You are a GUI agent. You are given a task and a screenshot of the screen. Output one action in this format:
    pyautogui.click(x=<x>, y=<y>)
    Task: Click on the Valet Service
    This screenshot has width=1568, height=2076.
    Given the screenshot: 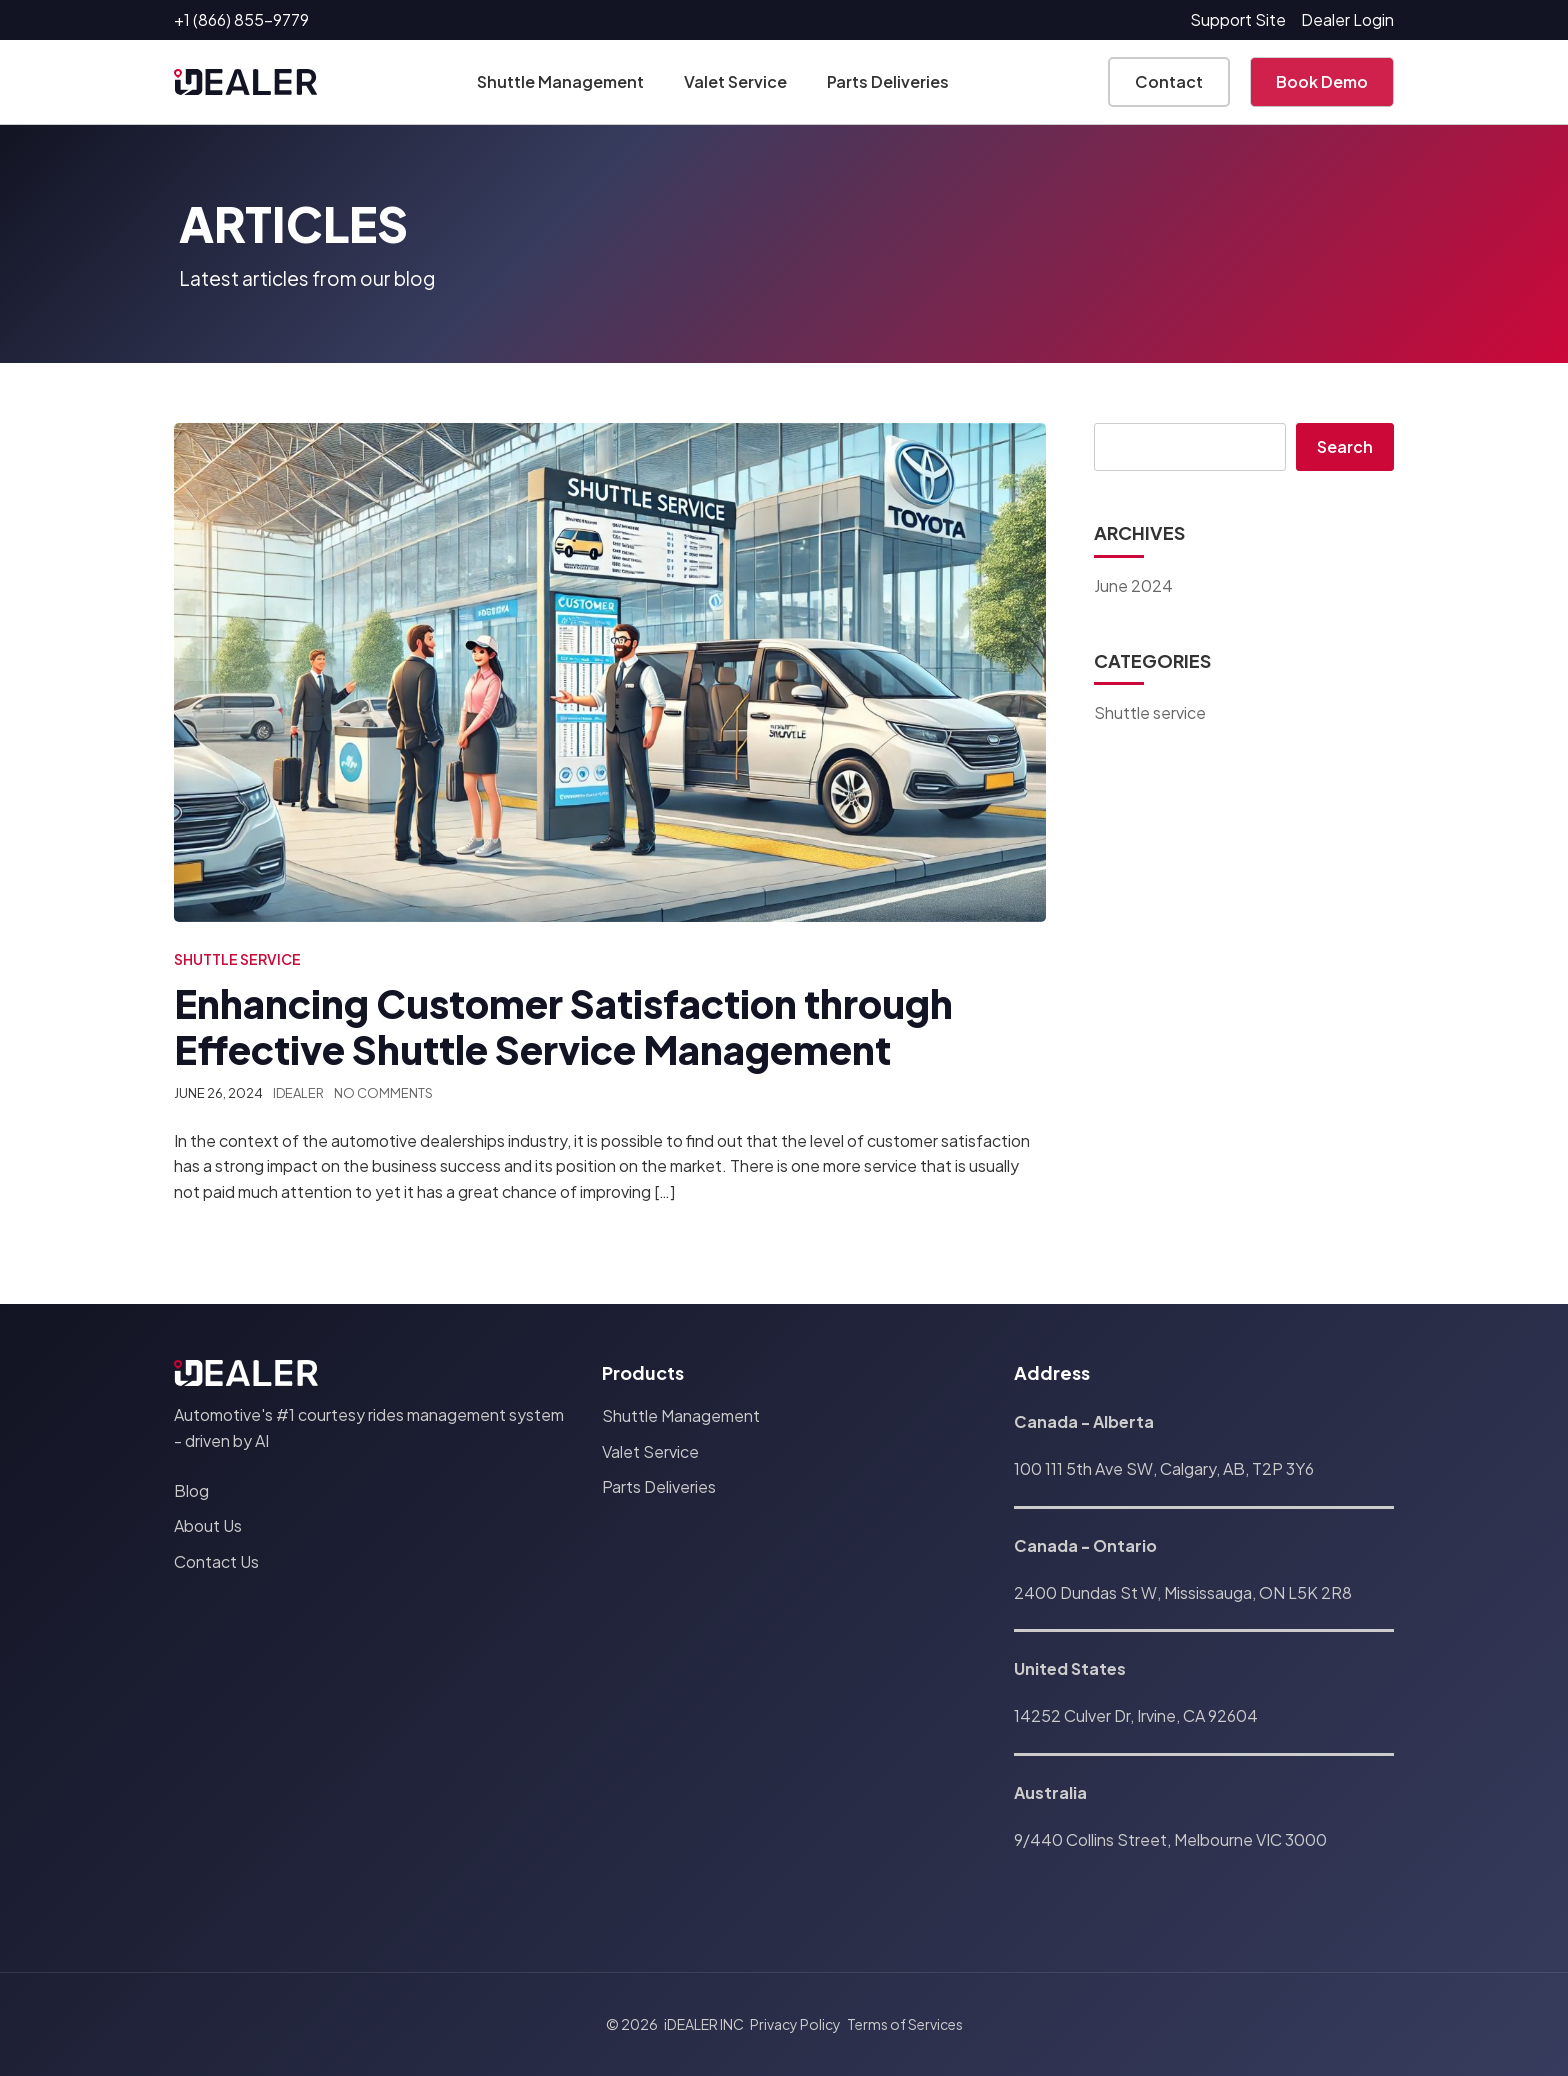 What is the action you would take?
    pyautogui.click(x=735, y=81)
    